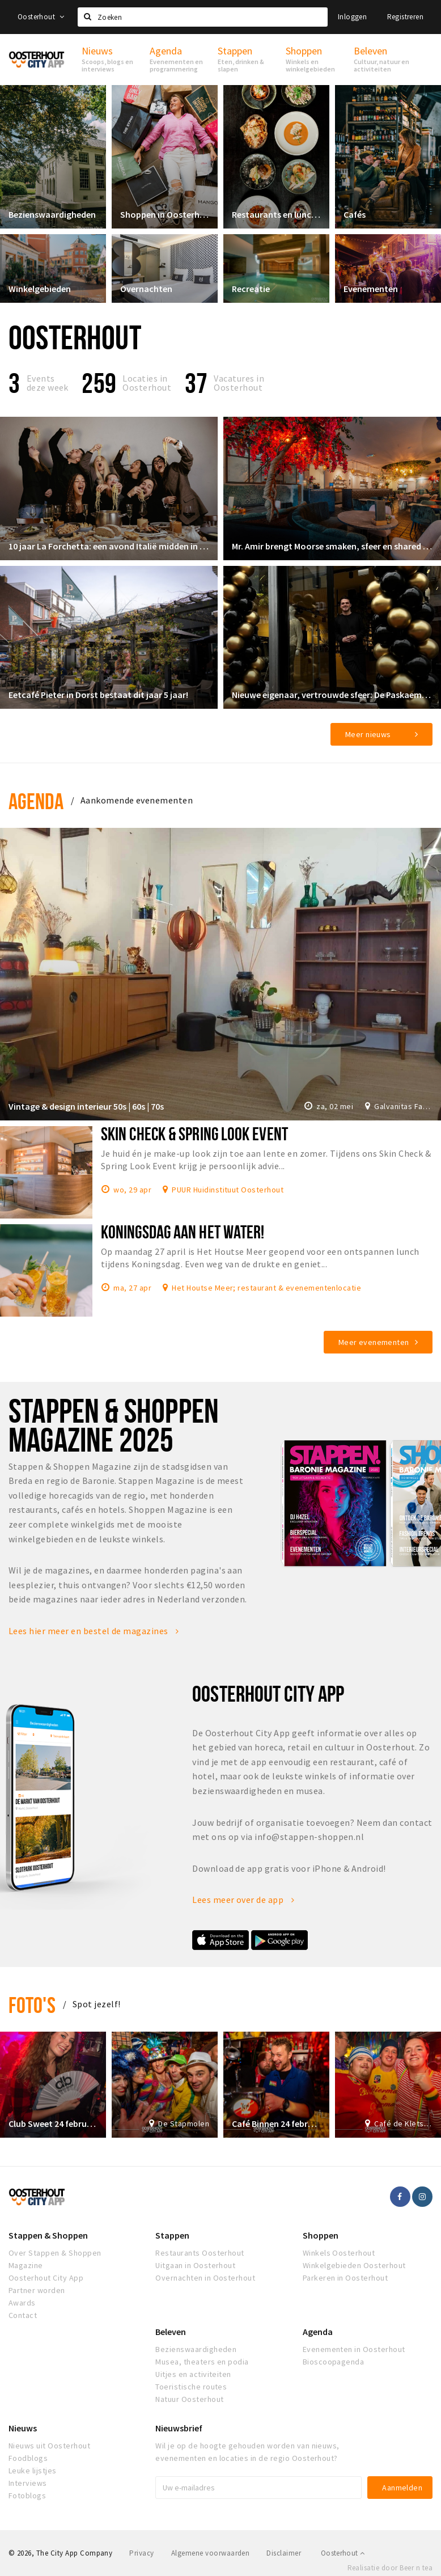  Describe the element at coordinates (368, 734) in the screenshot. I see `Meer nieuws` at that location.